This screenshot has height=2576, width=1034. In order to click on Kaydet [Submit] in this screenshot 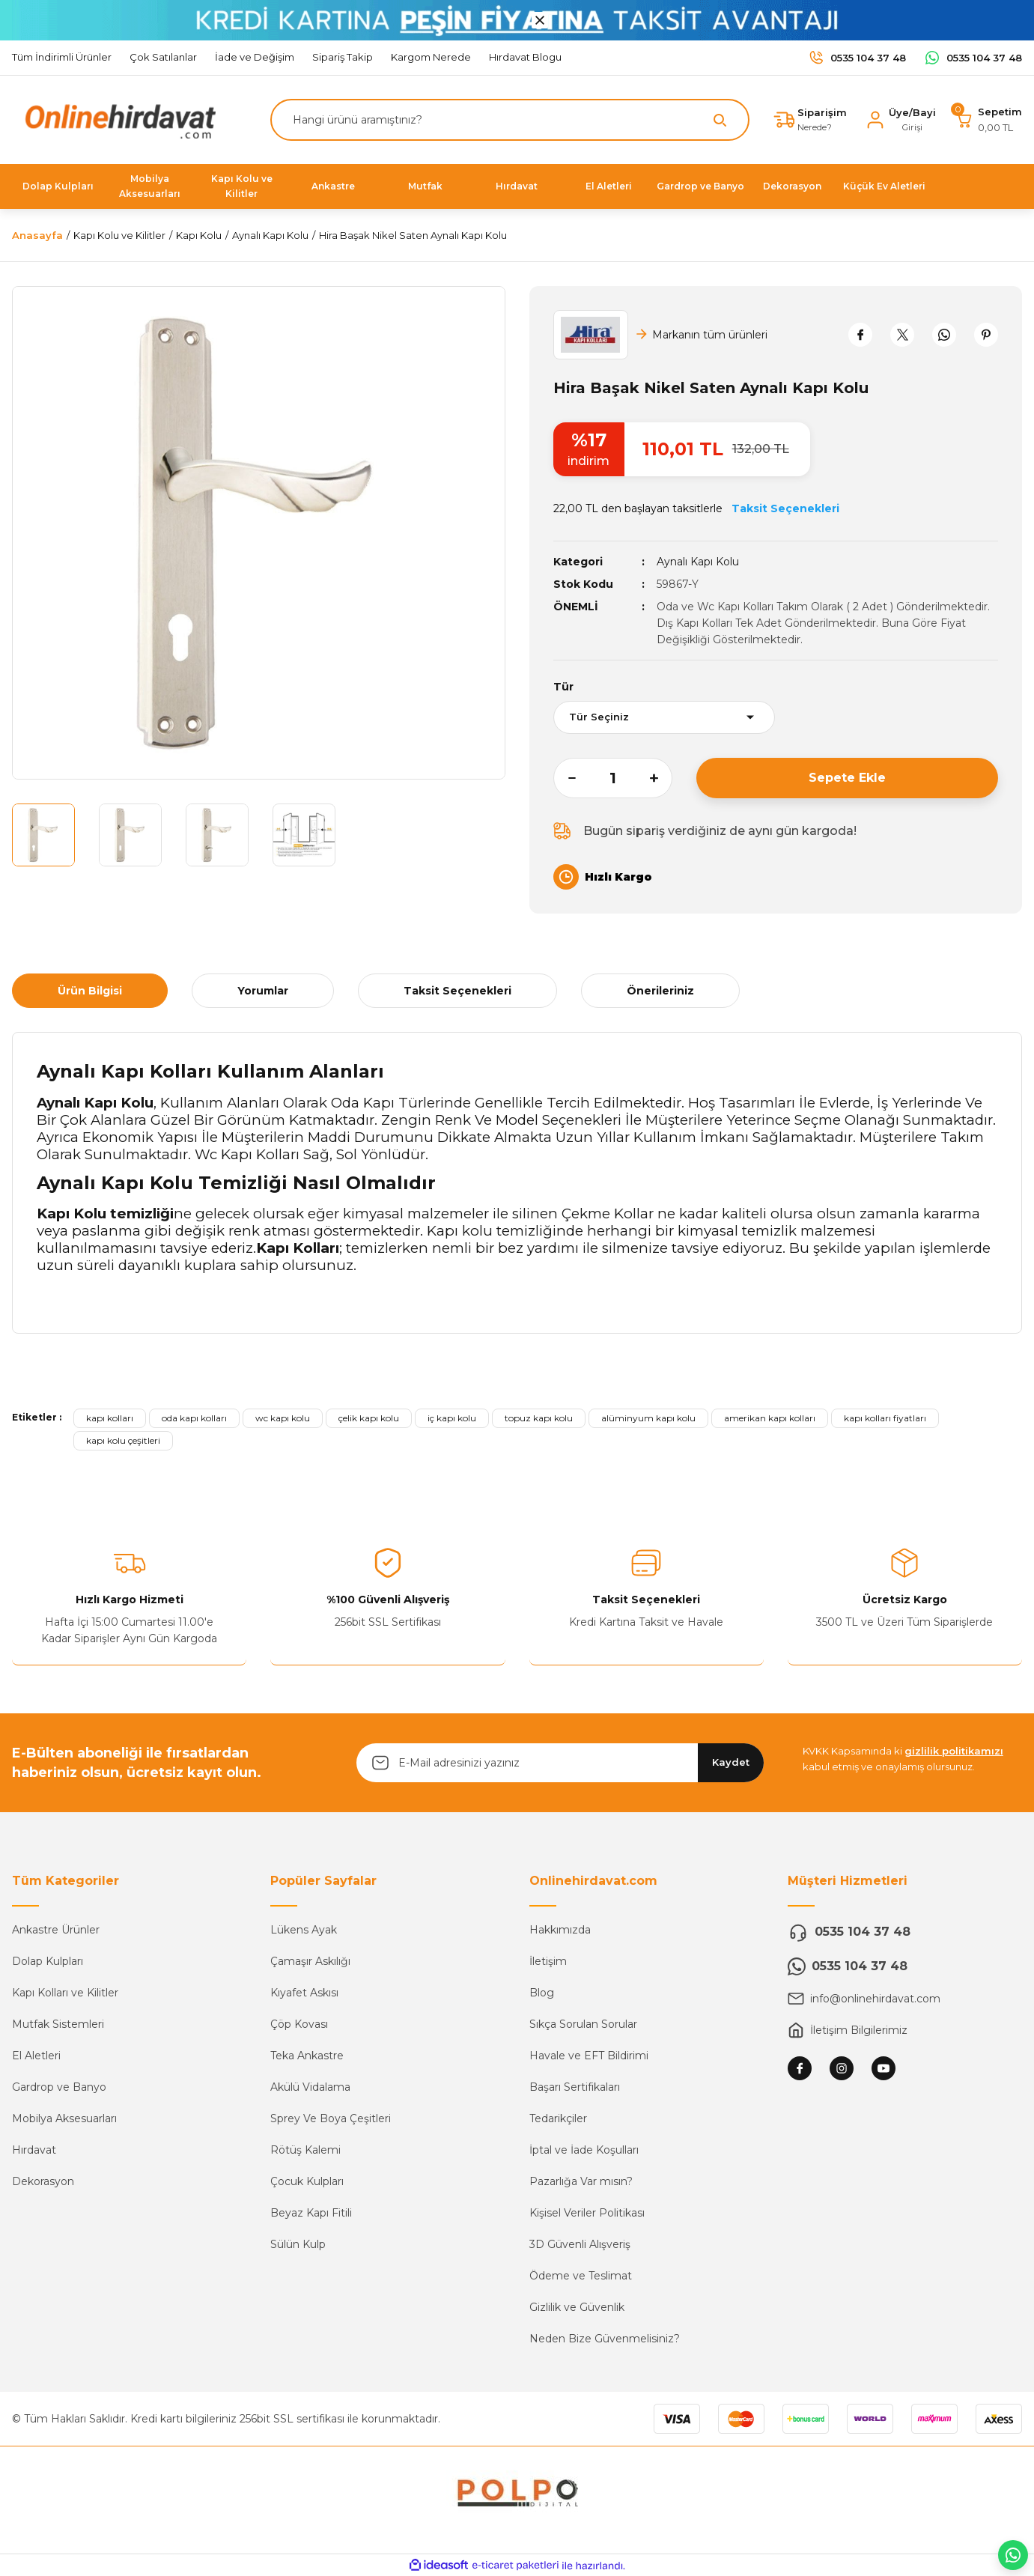, I will do `click(730, 1762)`.